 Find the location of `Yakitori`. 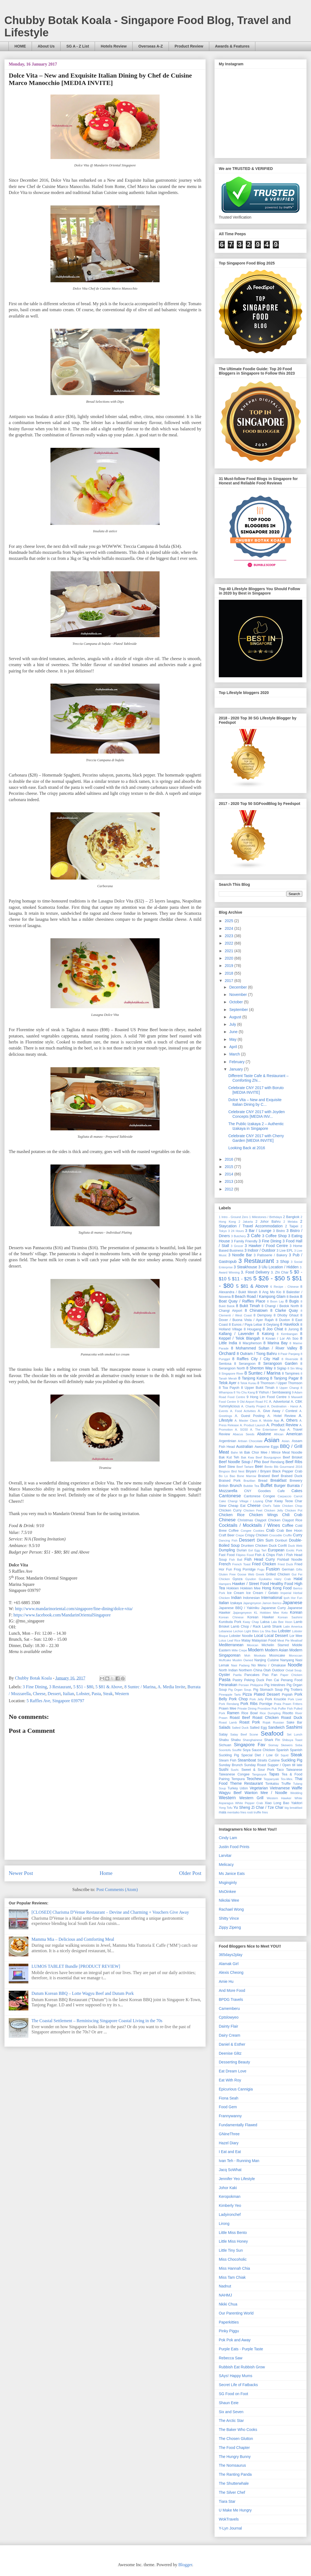

Yakitori is located at coordinates (296, 1803).